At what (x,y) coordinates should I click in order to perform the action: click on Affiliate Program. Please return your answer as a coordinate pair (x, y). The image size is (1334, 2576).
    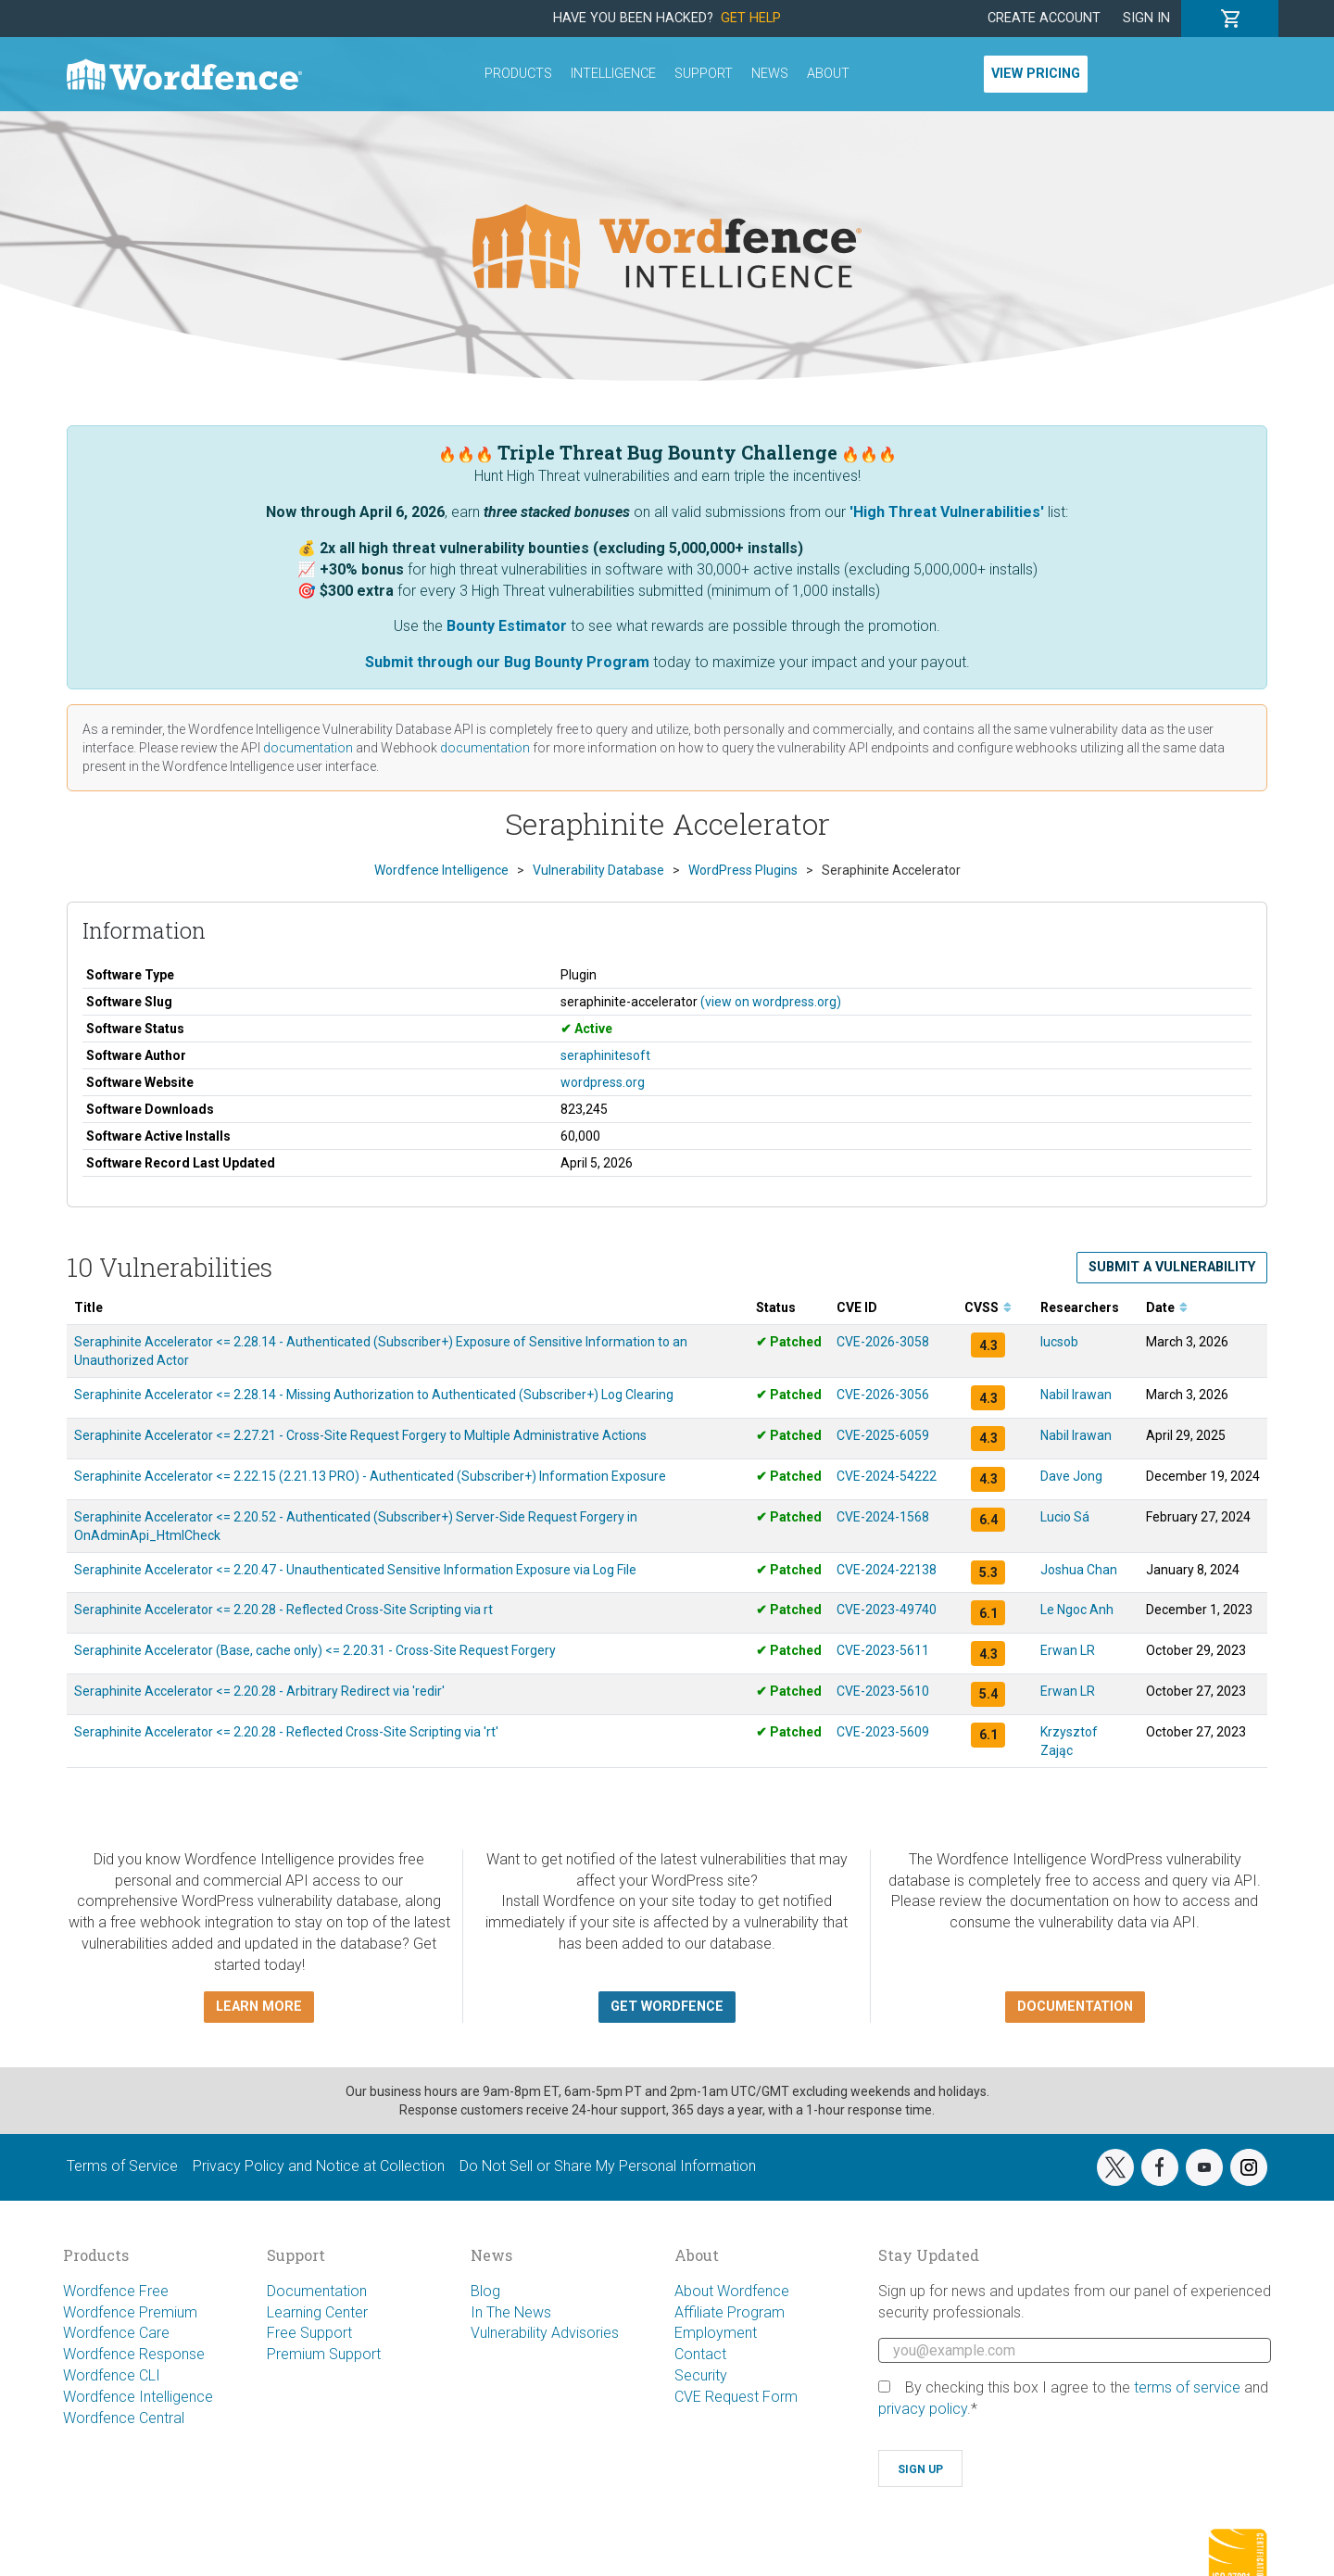
    Looking at the image, I should click on (729, 2312).